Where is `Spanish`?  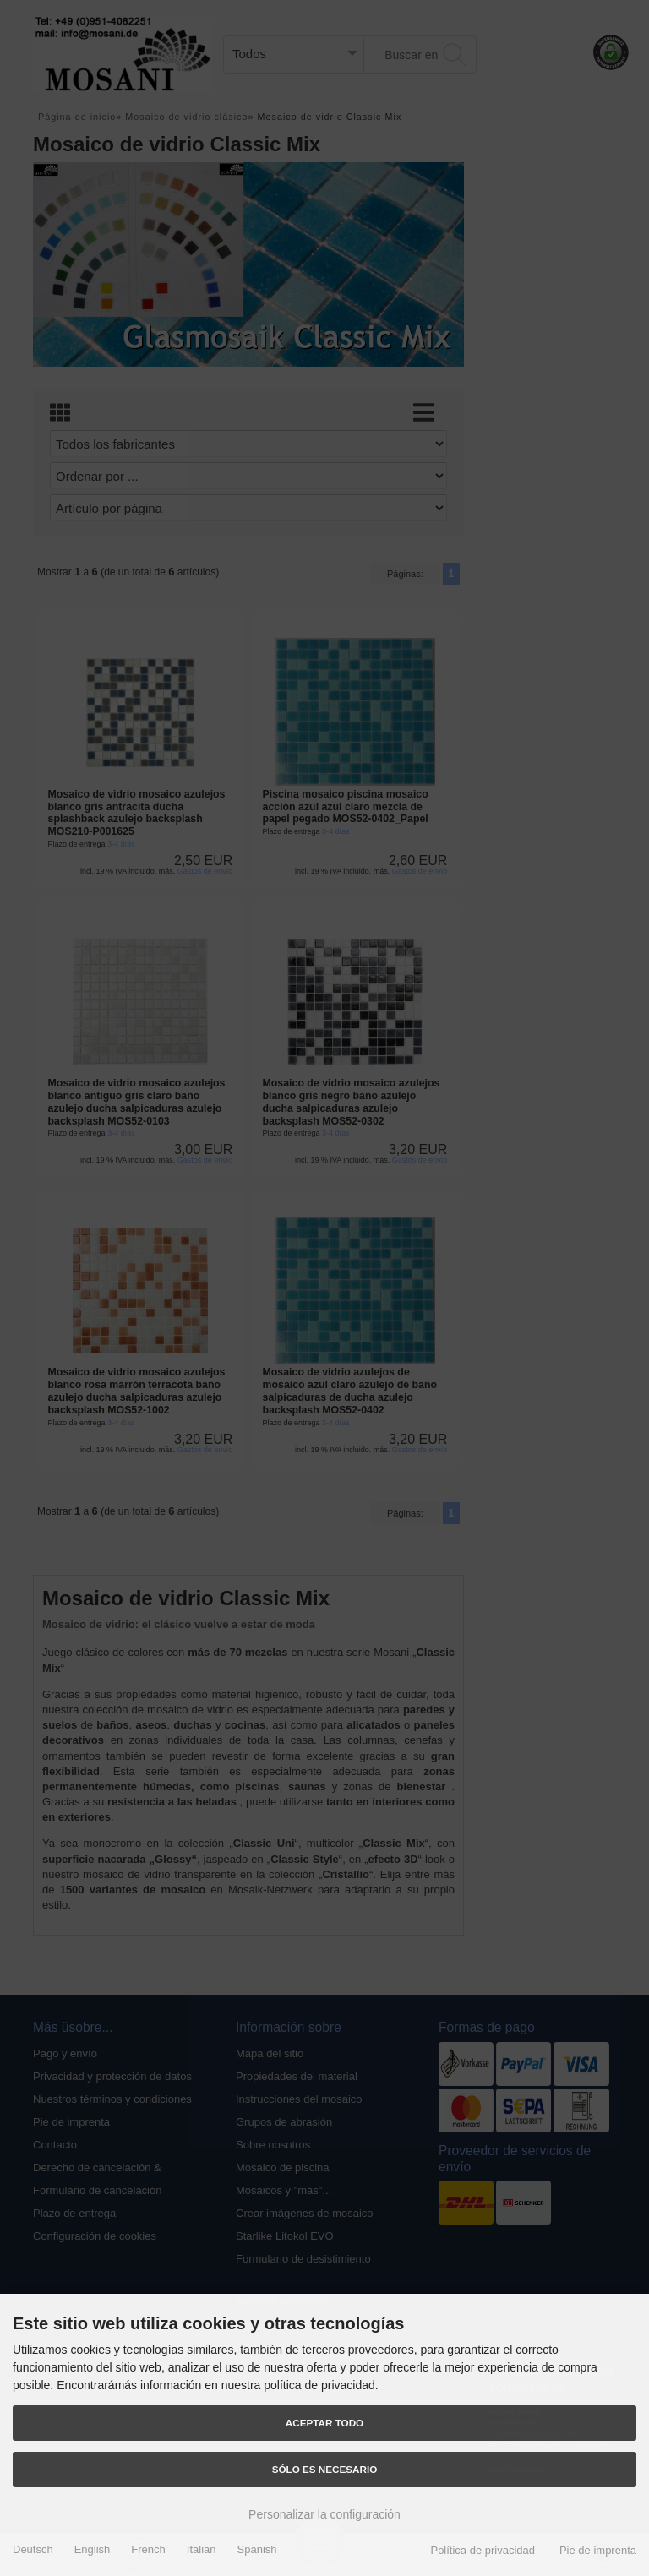
Spanish is located at coordinates (257, 2549).